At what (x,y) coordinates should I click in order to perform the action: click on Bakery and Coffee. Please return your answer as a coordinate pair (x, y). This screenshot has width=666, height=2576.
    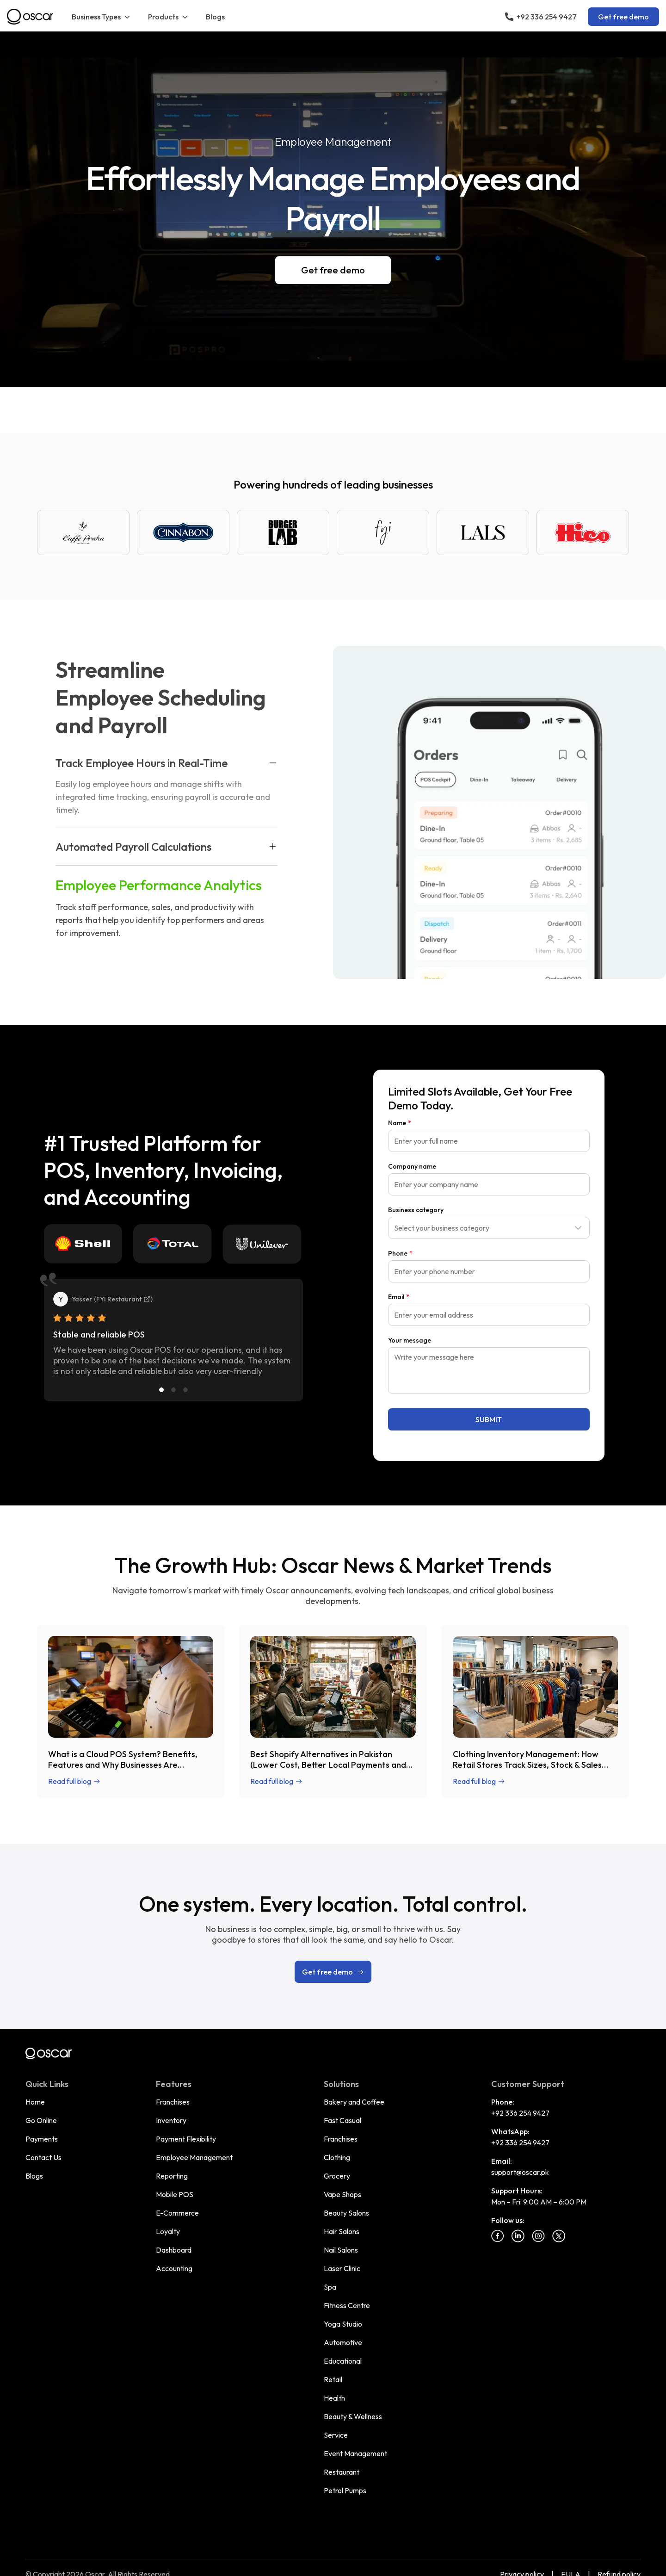
    Looking at the image, I should click on (354, 2101).